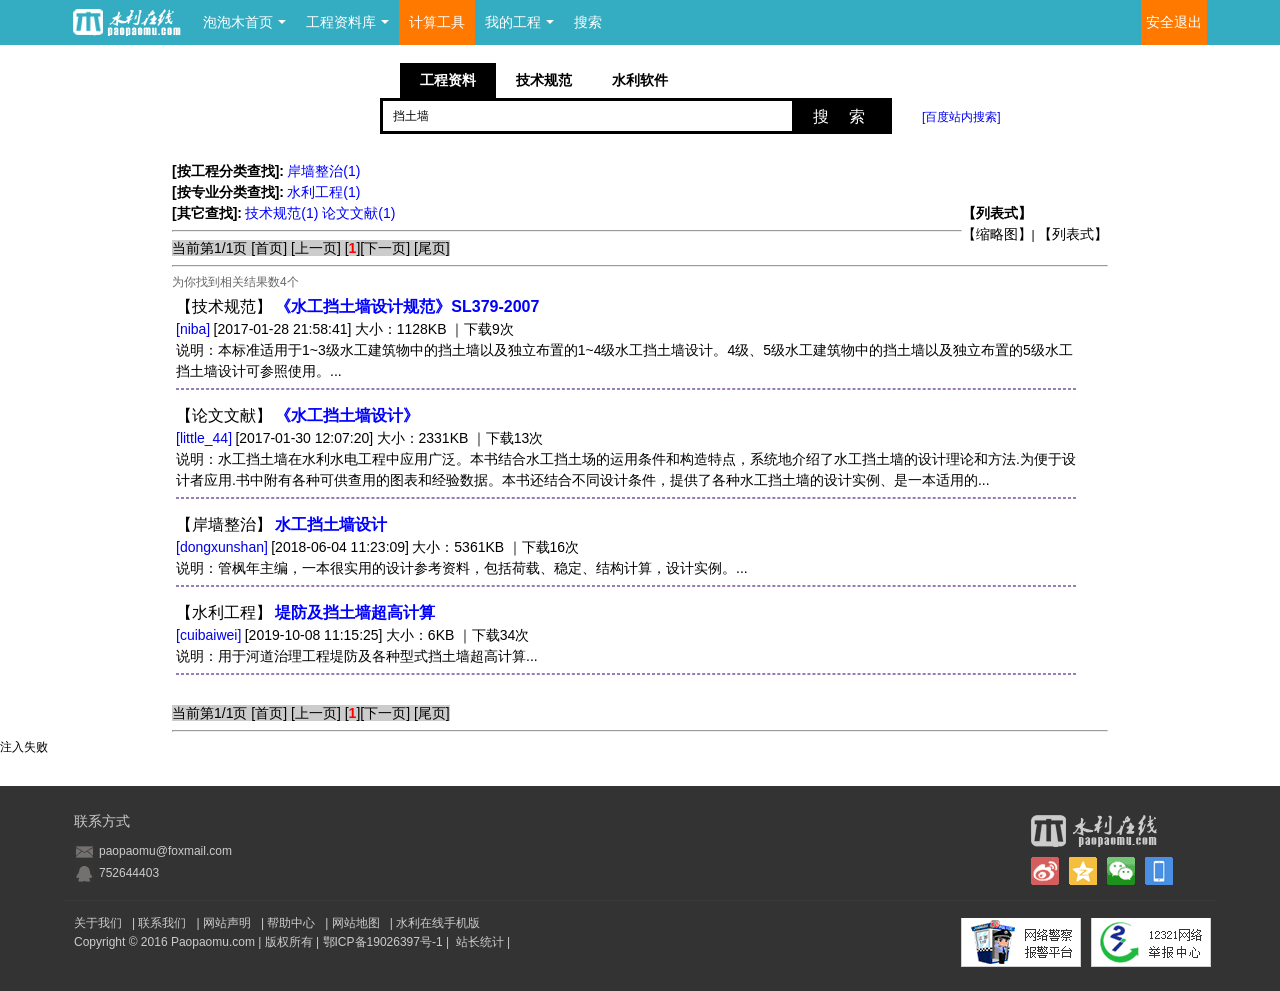 The width and height of the screenshot is (1280, 991). I want to click on 《水工挡土墙设计规范》SL379-2007, so click(407, 306).